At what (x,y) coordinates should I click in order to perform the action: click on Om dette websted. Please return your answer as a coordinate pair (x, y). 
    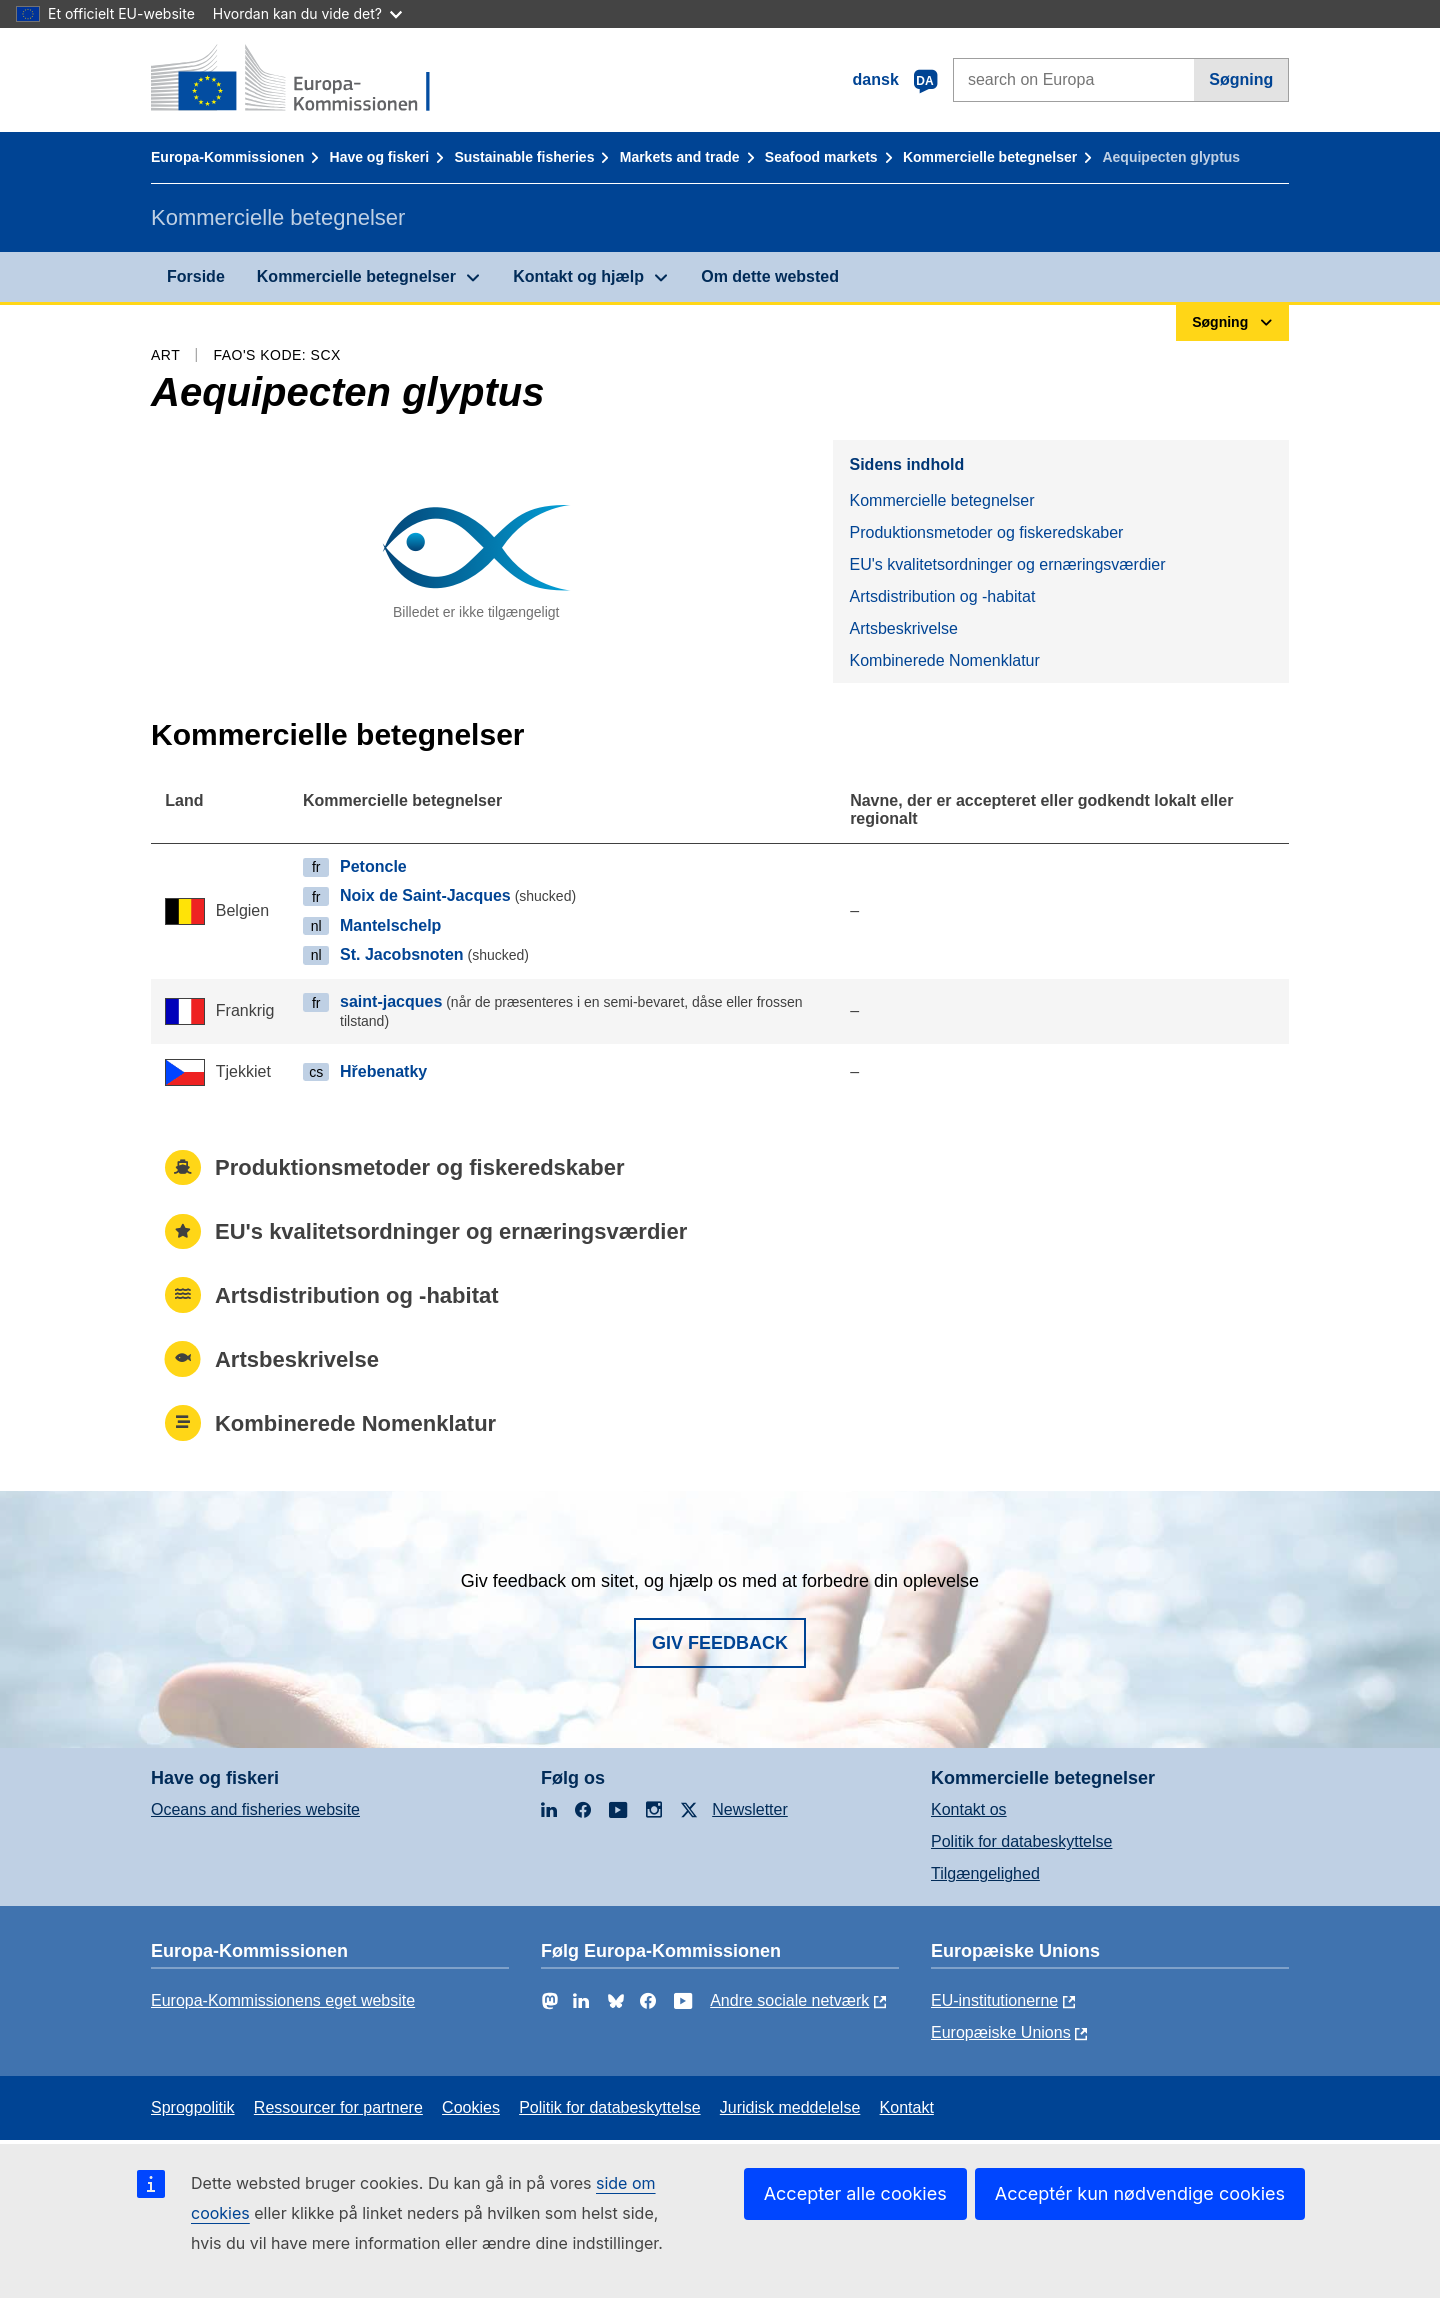
    Looking at the image, I should click on (770, 276).